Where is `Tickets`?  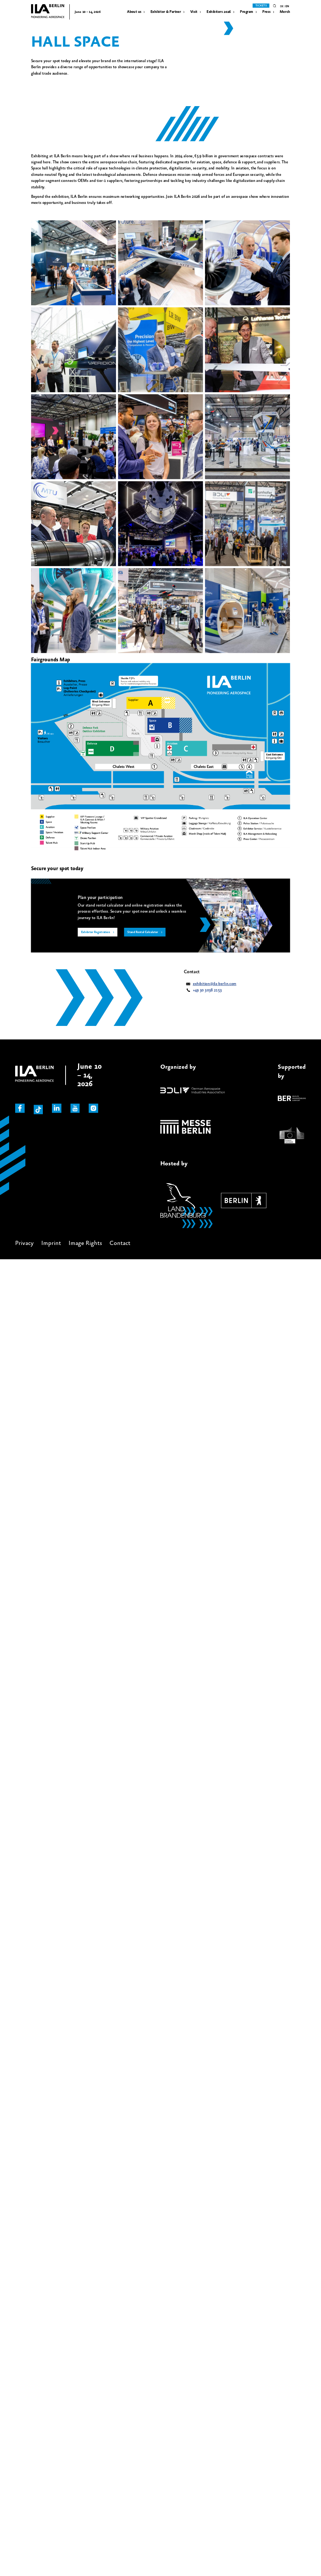
Tickets is located at coordinates (261, 5).